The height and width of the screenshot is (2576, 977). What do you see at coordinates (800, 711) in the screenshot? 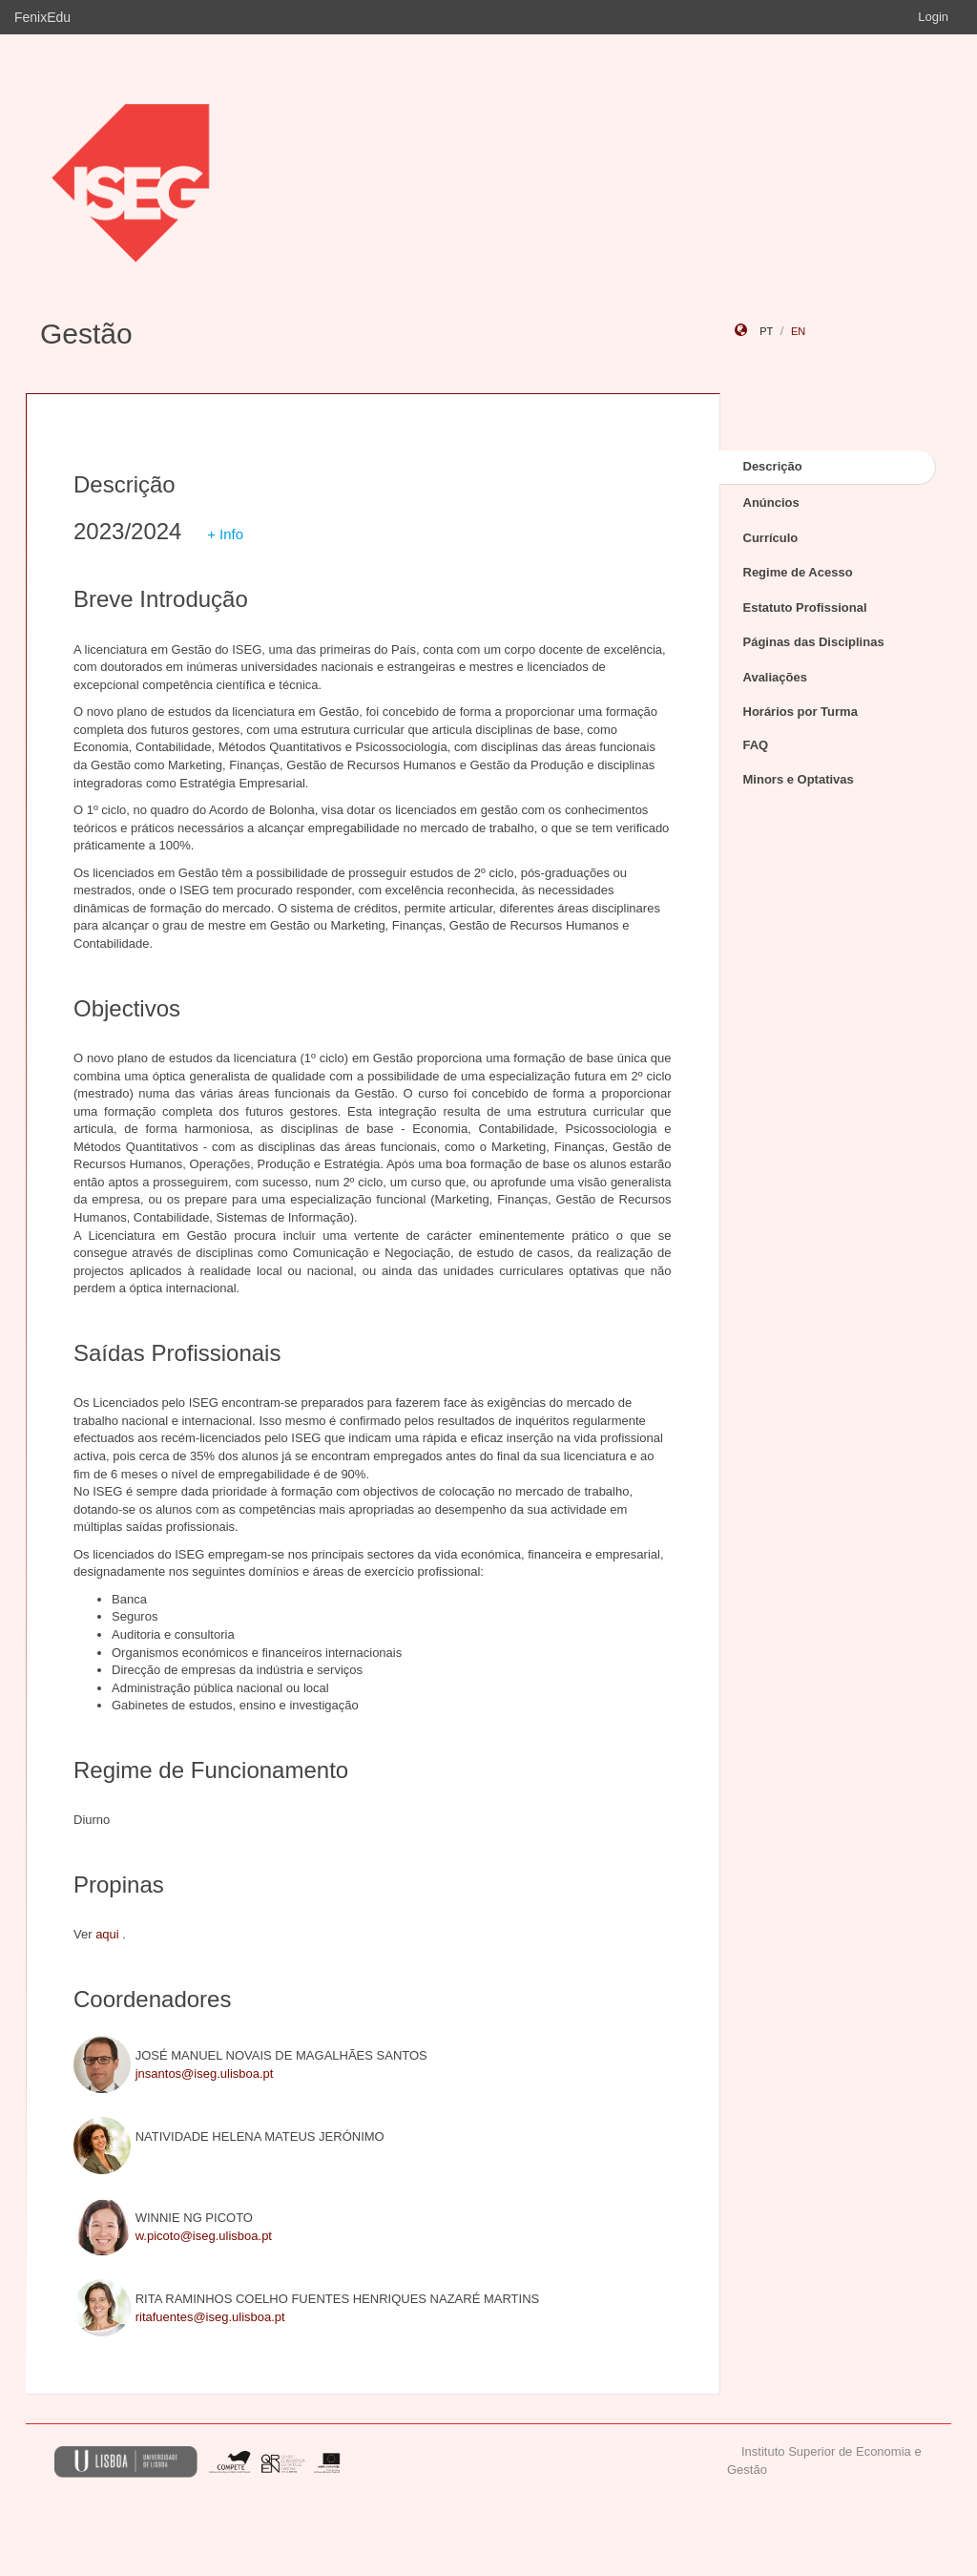
I see `Horários por Turma` at bounding box center [800, 711].